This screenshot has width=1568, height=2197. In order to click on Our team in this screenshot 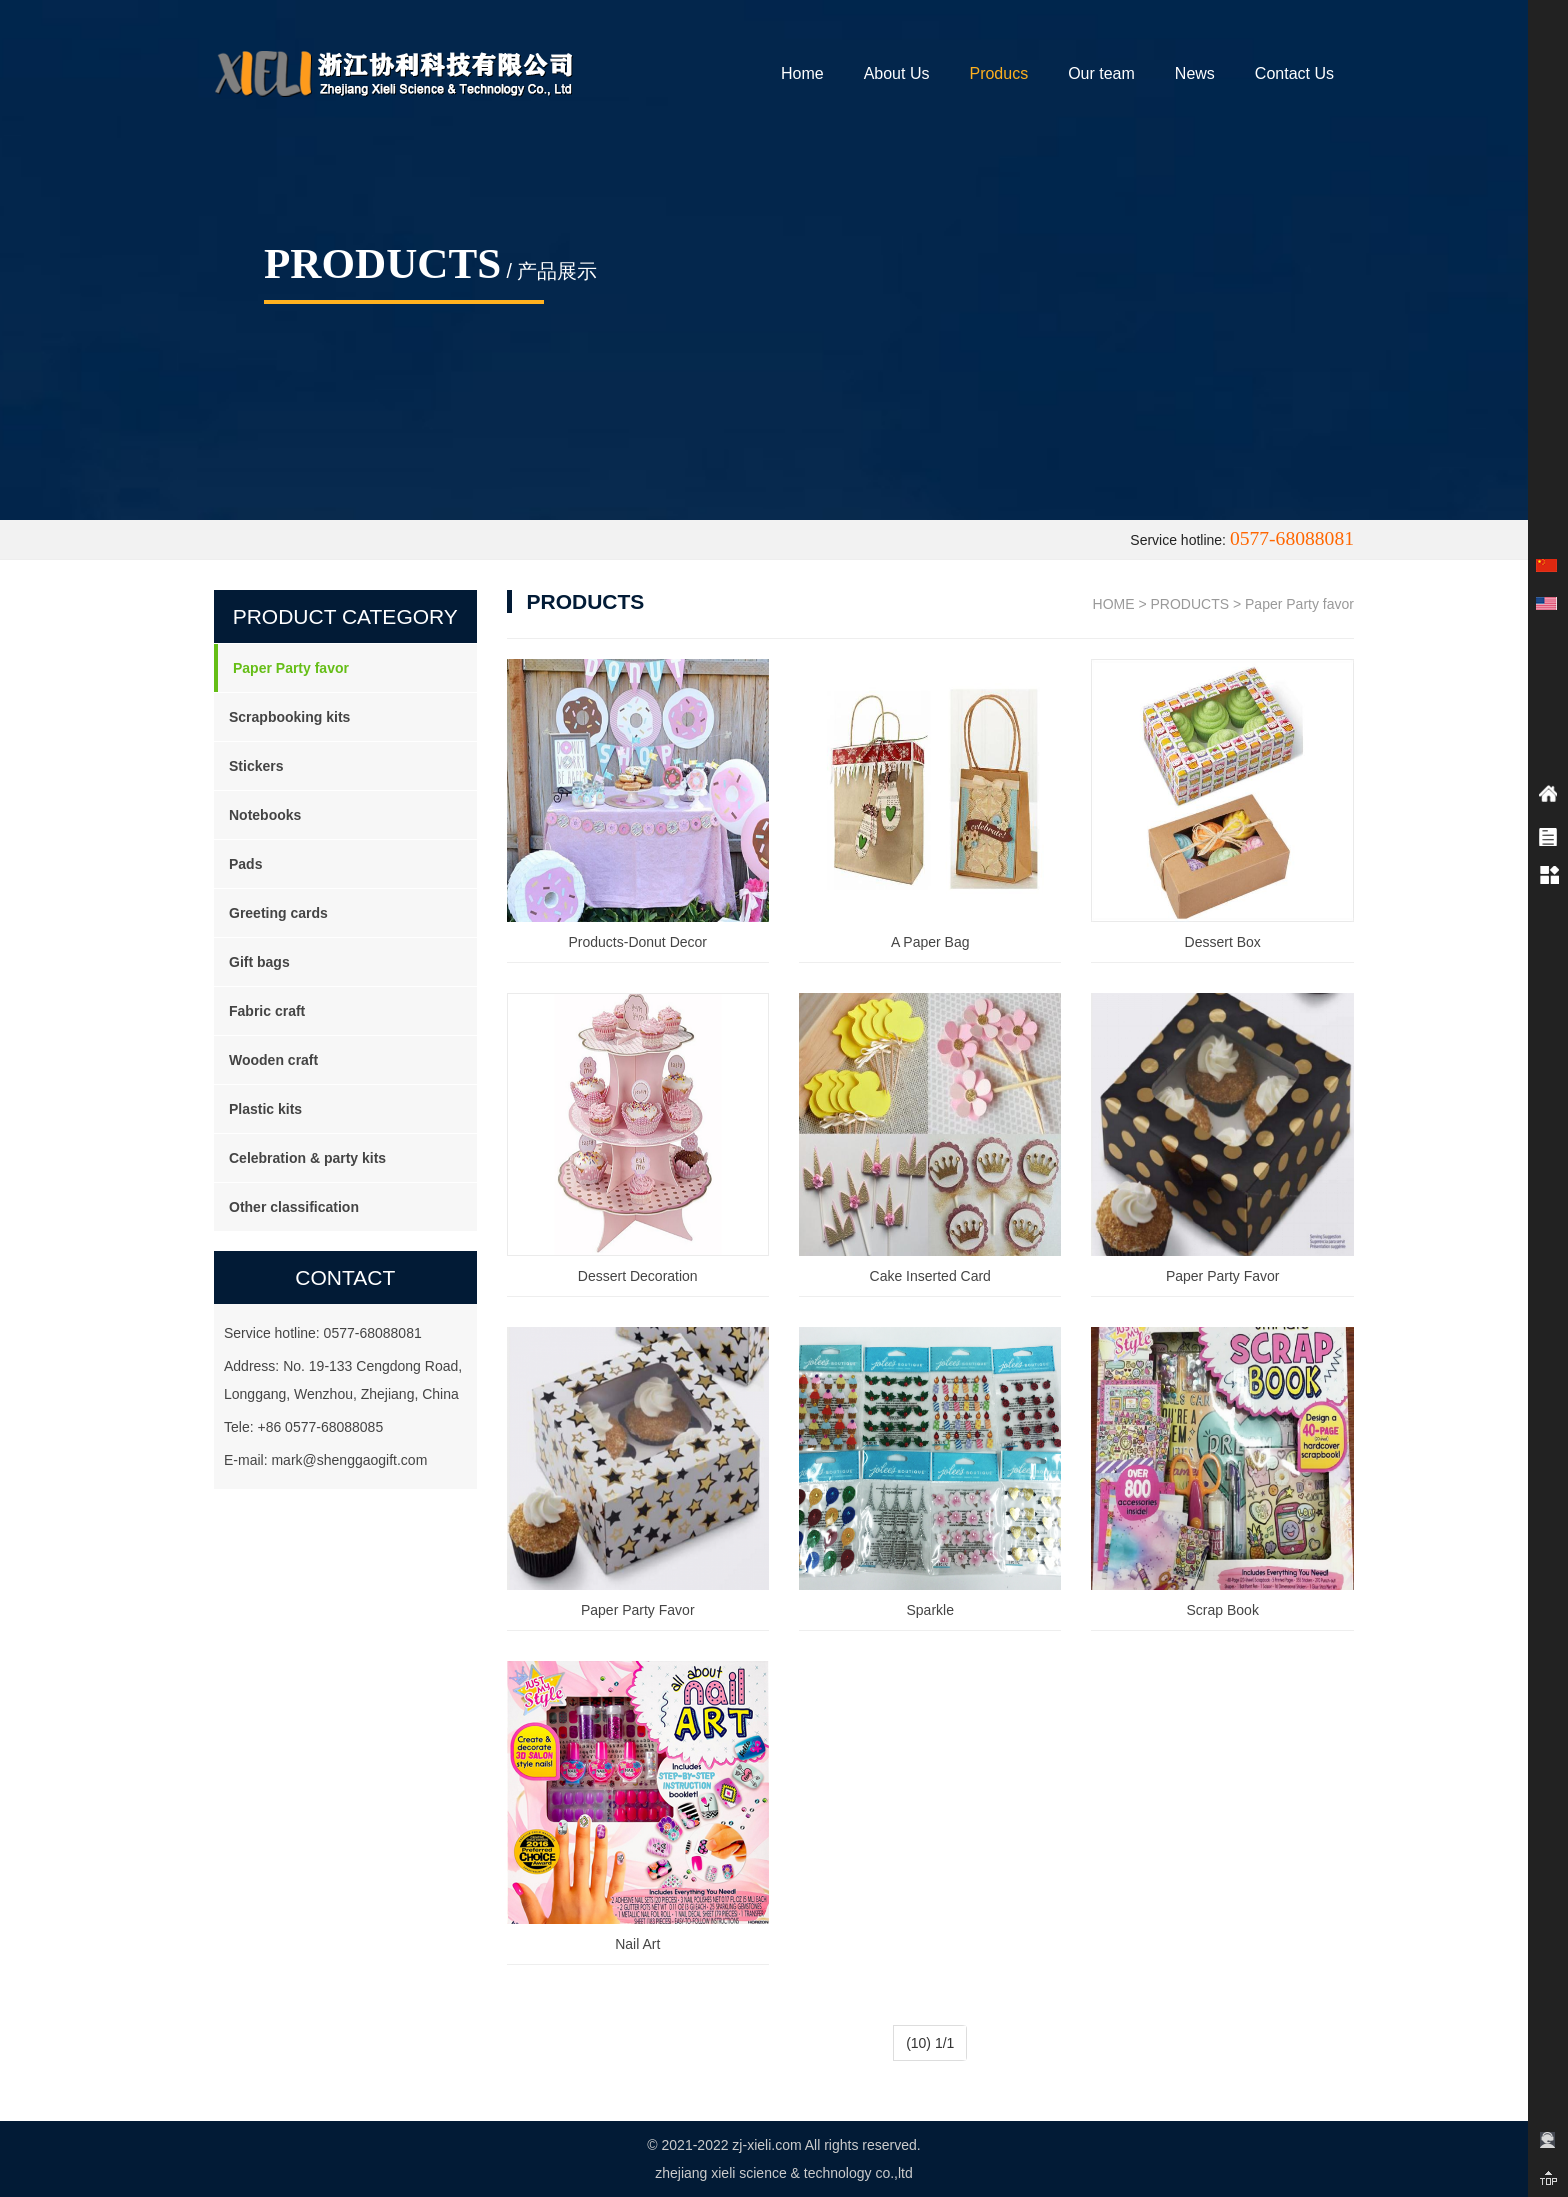, I will do `click(1101, 73)`.